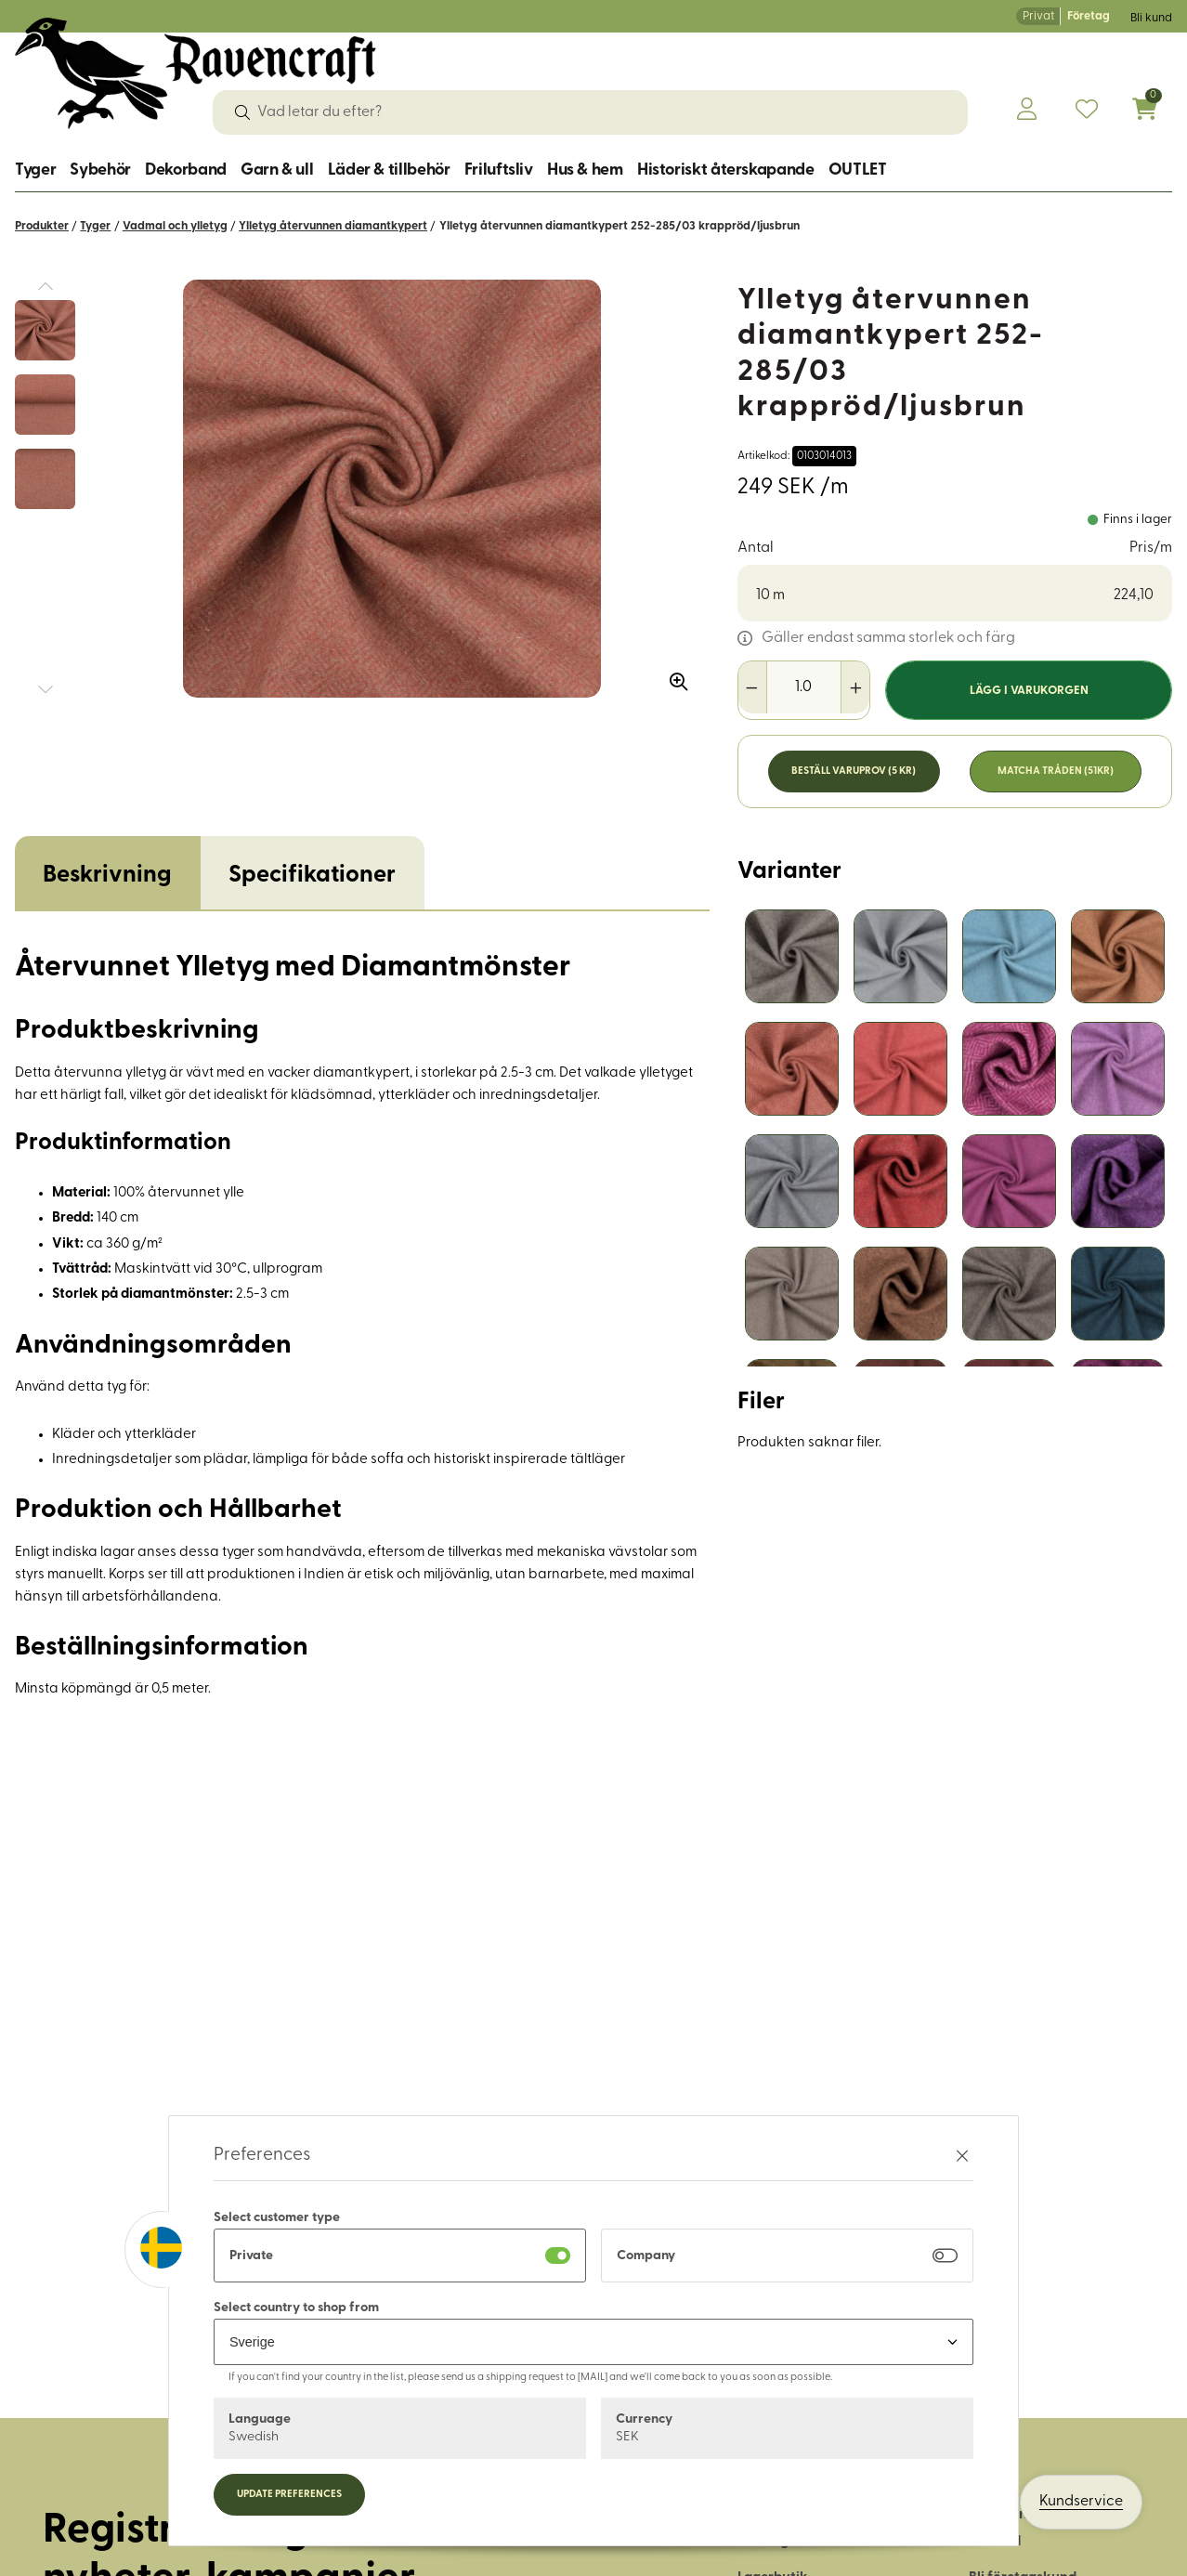 The height and width of the screenshot is (2576, 1187). I want to click on [Minska antal], so click(752, 687).